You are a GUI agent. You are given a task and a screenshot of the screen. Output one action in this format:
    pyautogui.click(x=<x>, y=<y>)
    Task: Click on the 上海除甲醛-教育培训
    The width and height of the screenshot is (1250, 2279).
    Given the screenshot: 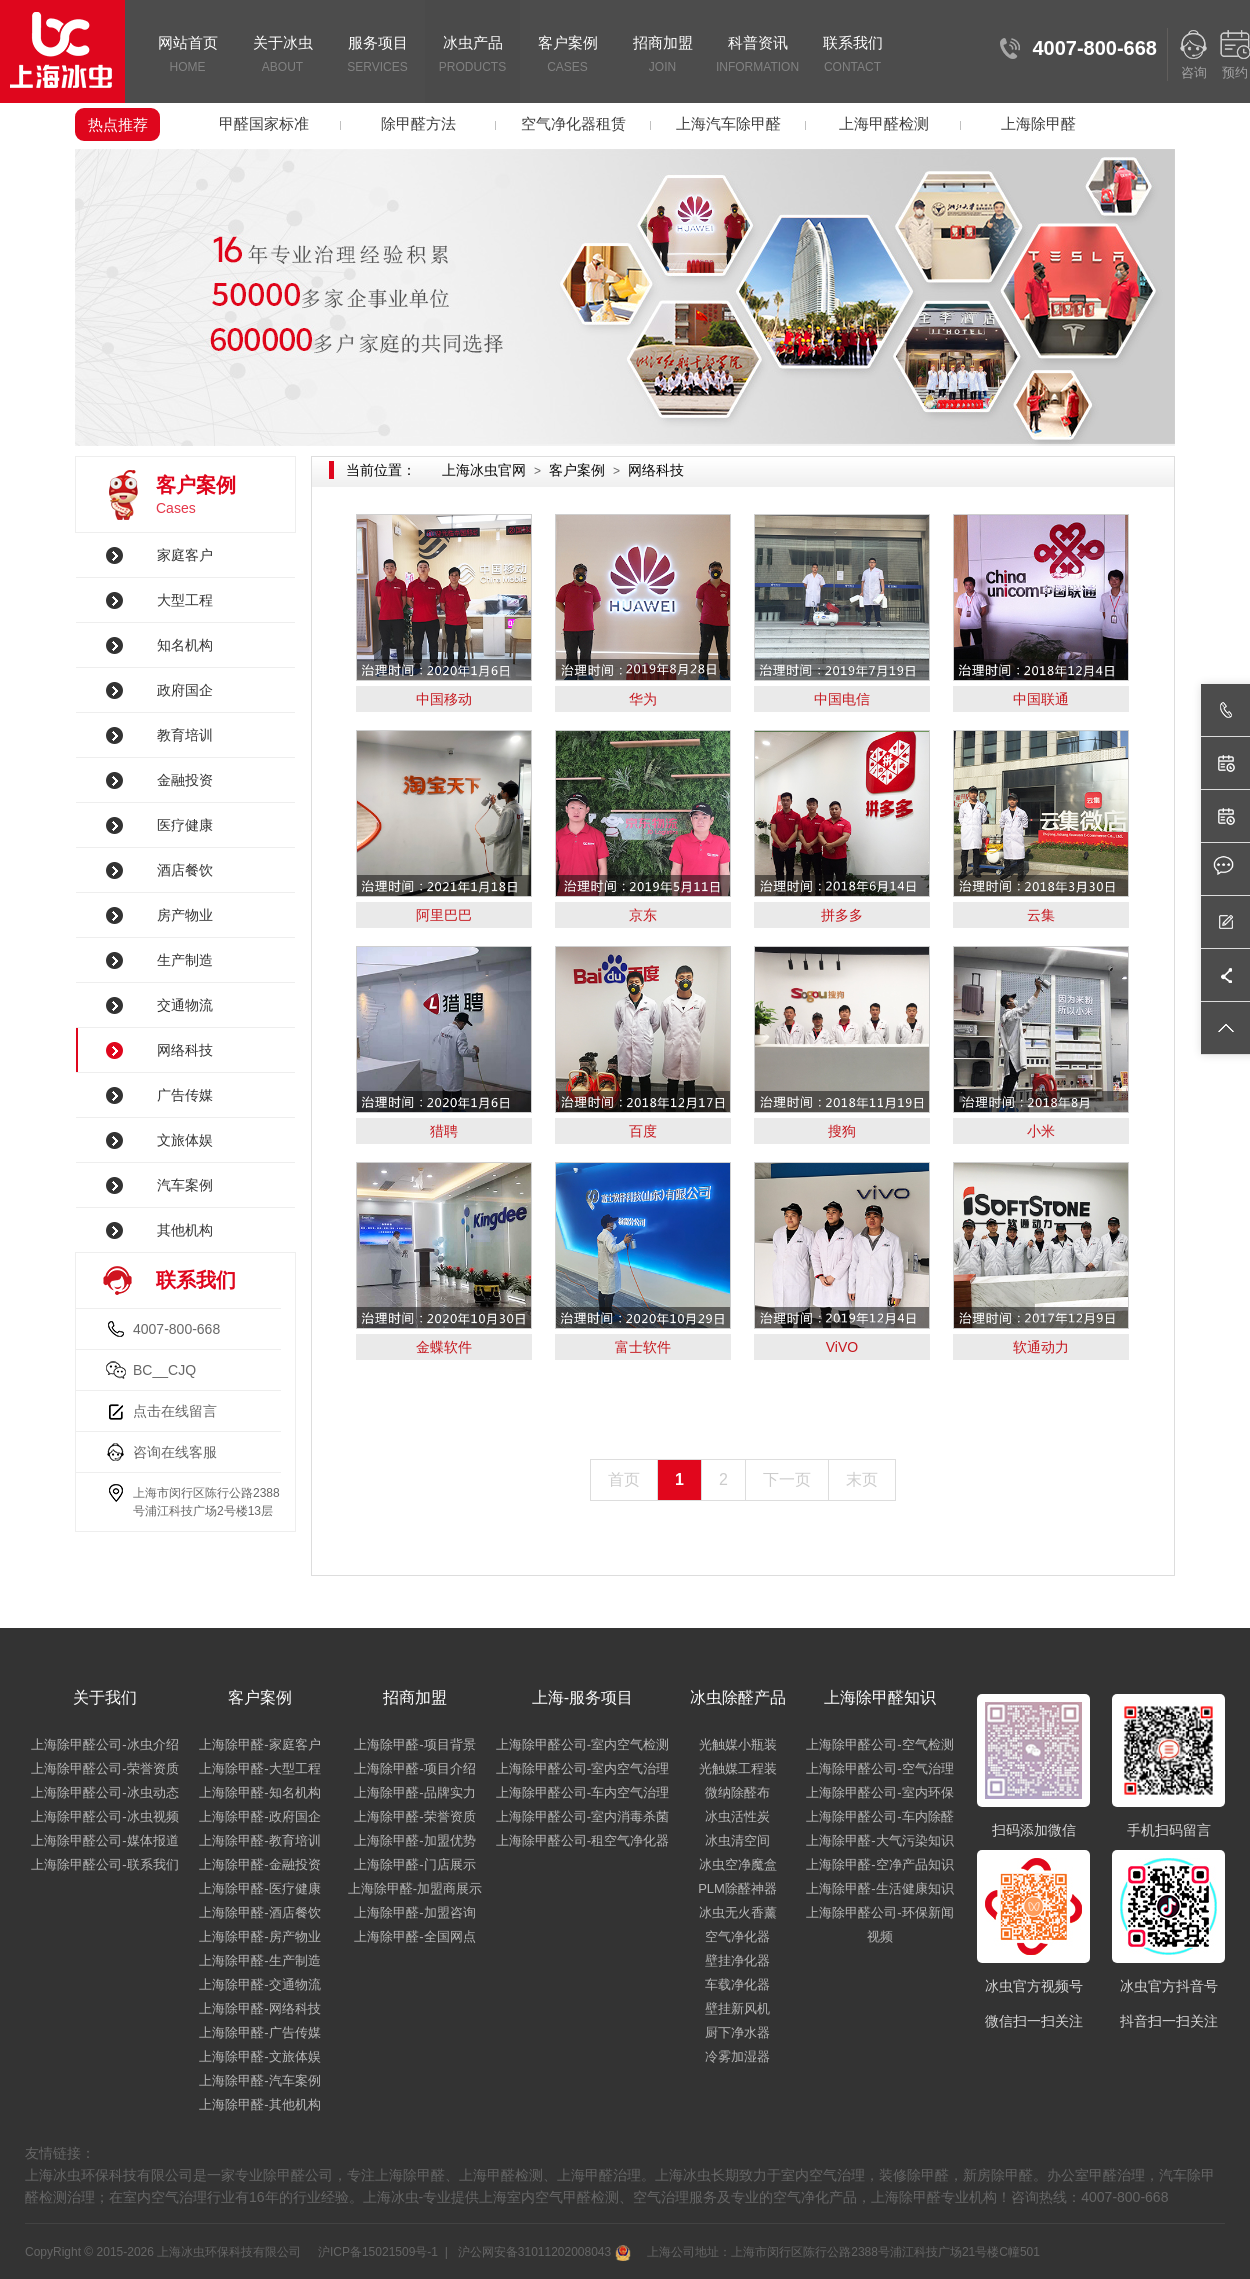 What is the action you would take?
    pyautogui.click(x=259, y=1840)
    